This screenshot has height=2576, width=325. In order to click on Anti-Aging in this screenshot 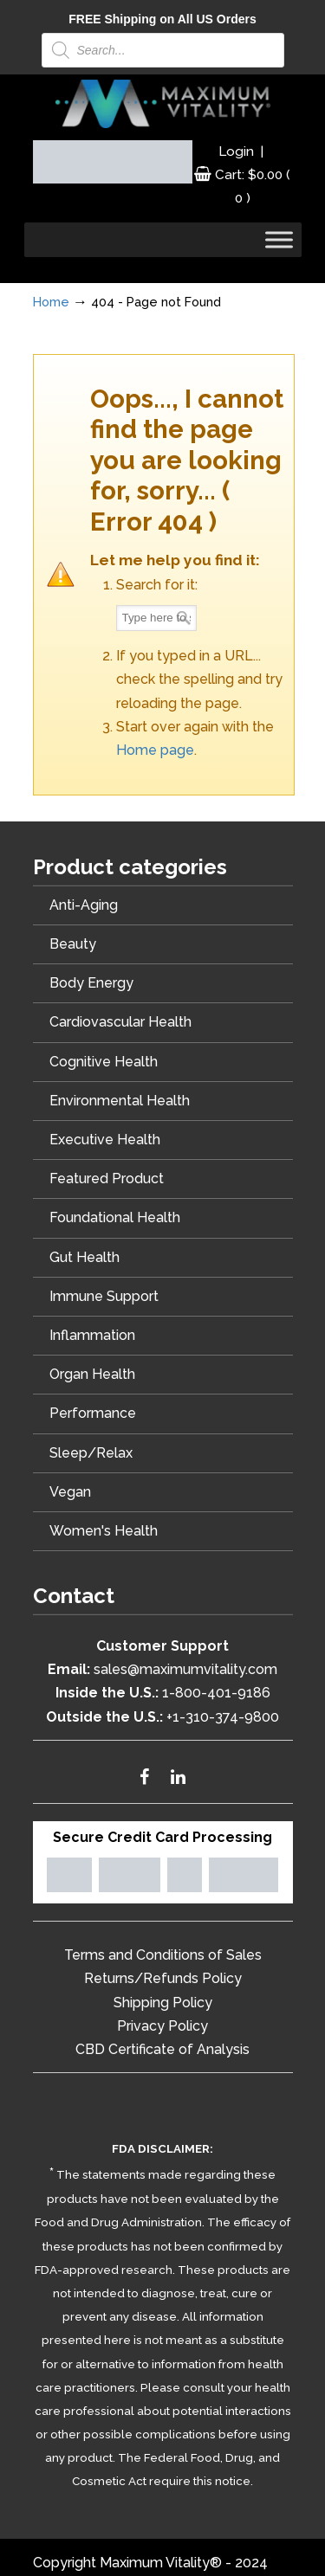, I will do `click(83, 905)`.